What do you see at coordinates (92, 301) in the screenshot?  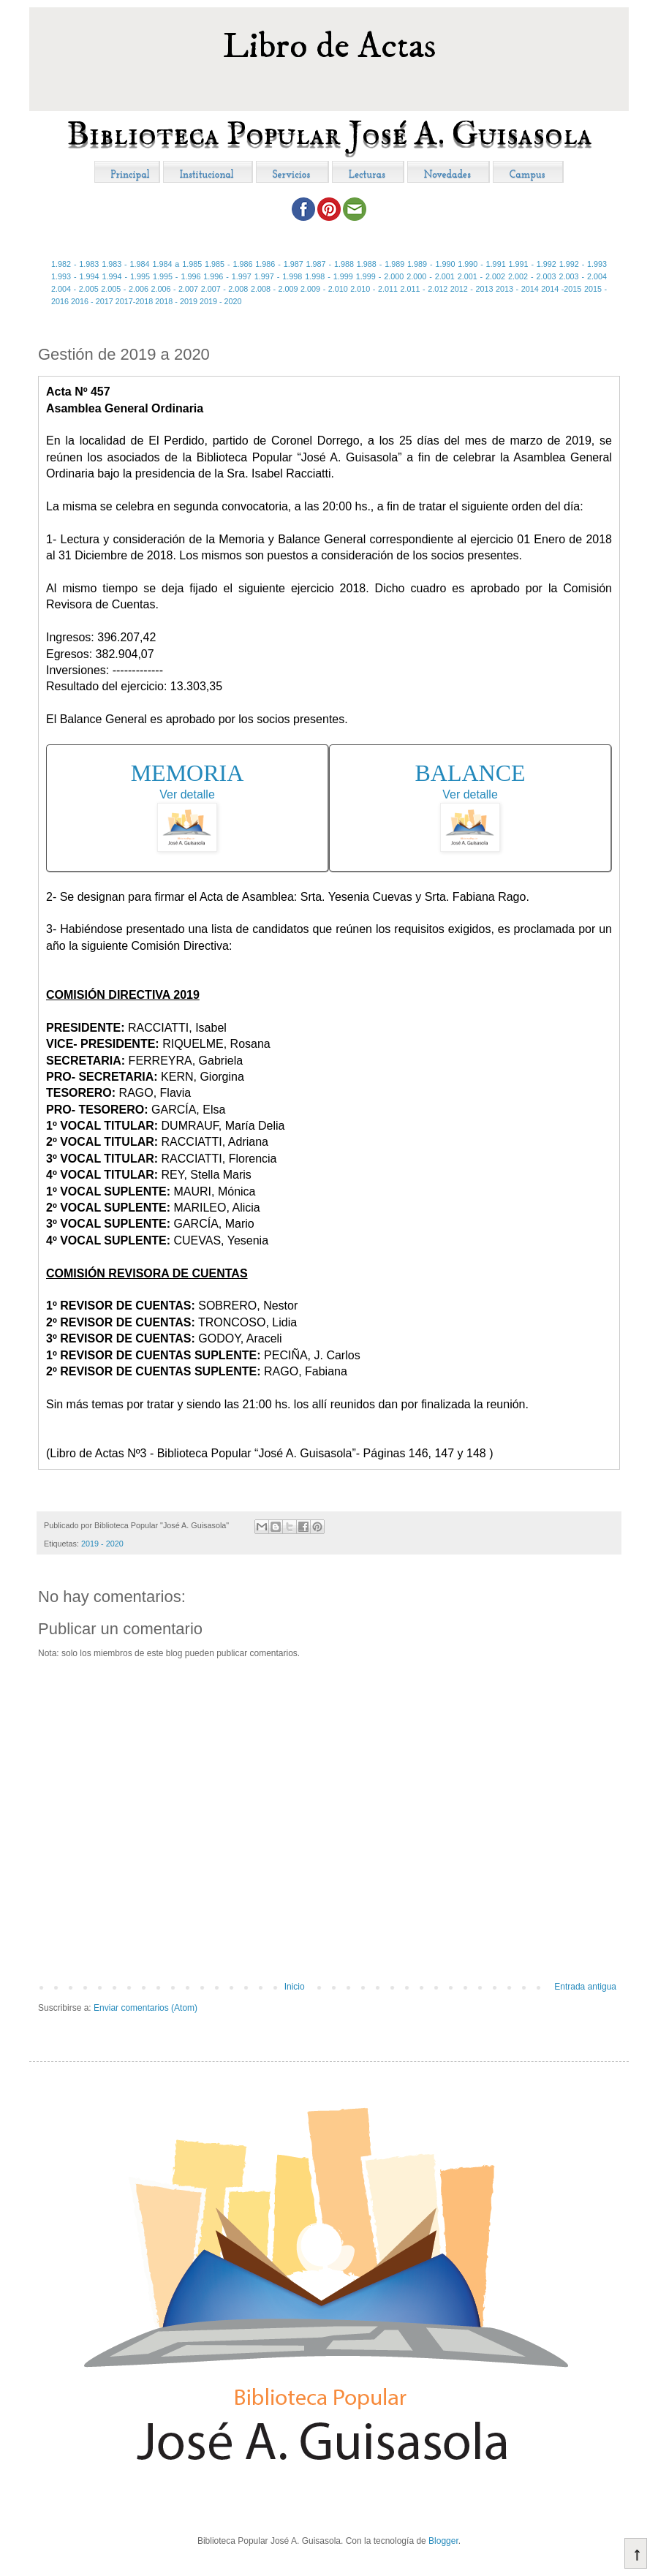 I see `2016 - 2017` at bounding box center [92, 301].